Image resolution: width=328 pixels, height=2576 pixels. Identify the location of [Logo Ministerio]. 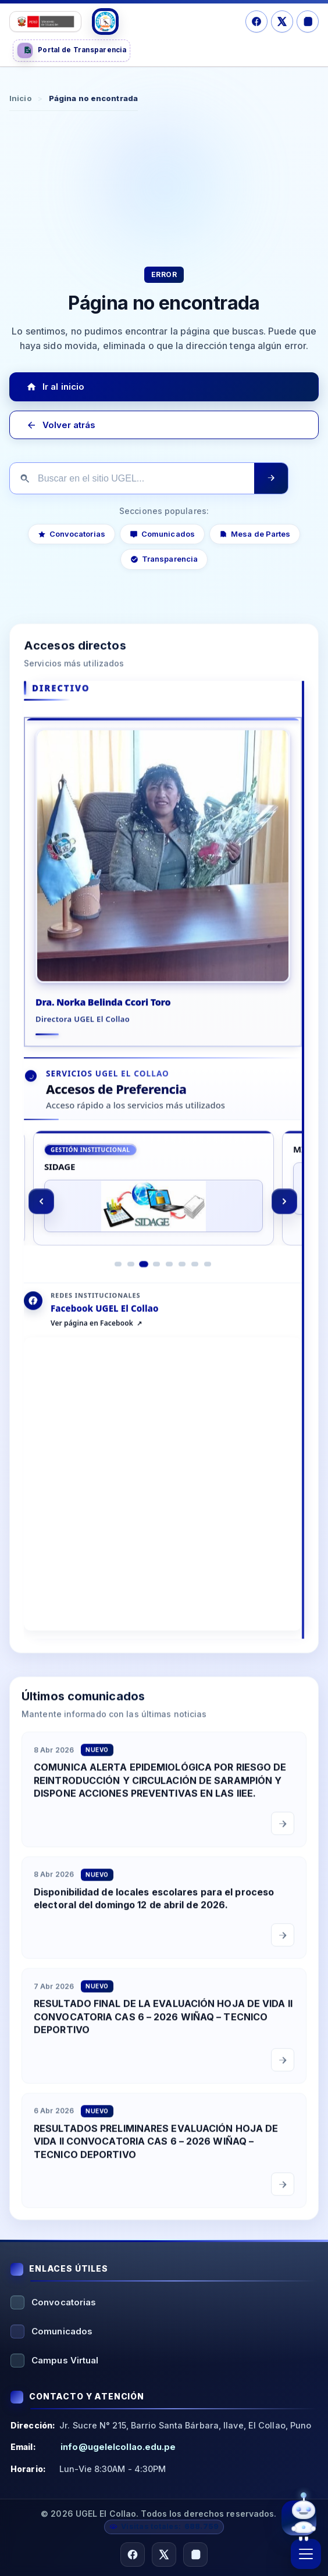
(45, 21).